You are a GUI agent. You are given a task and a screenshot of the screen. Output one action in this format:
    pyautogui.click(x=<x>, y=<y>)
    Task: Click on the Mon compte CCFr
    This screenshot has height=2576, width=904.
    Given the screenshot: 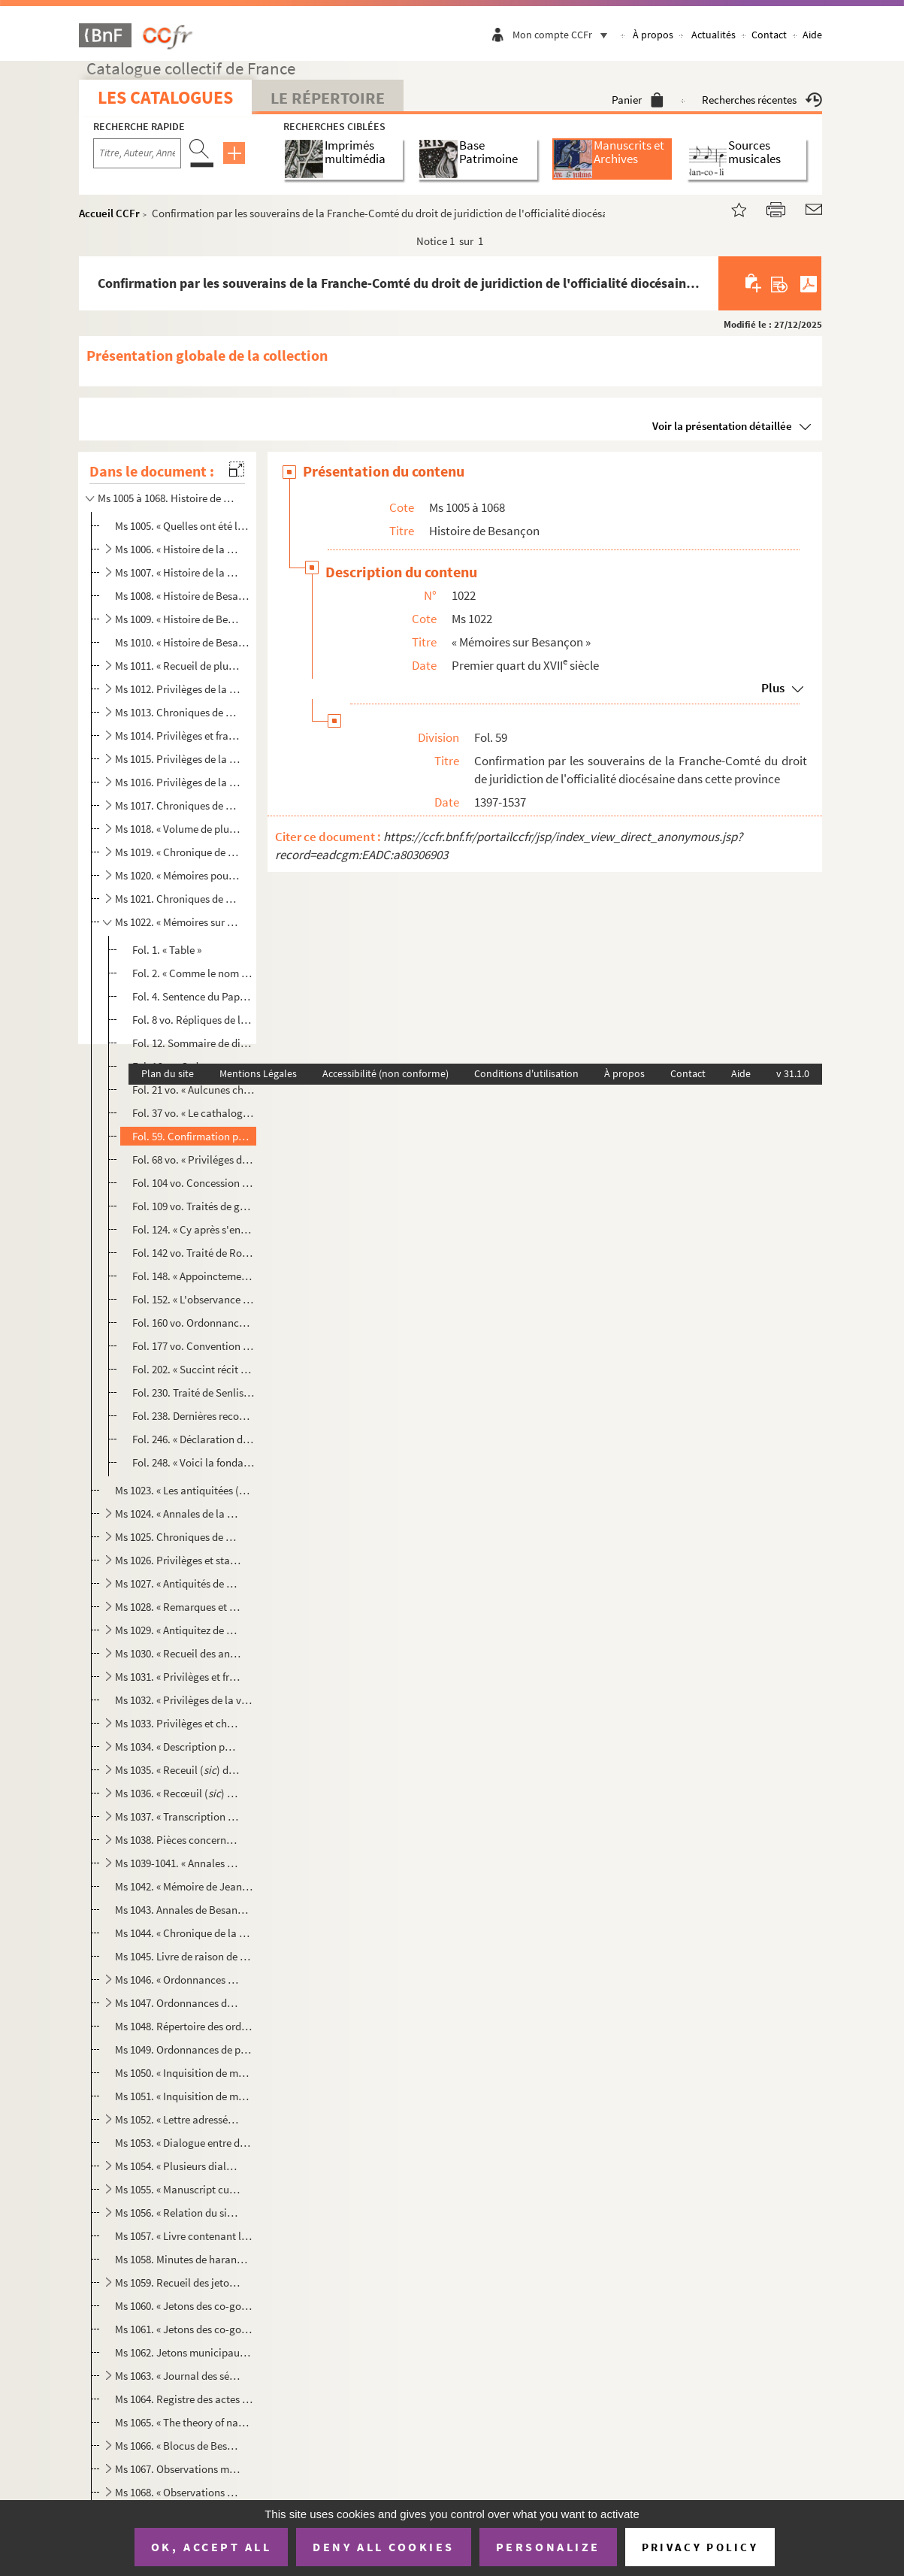 What is the action you would take?
    pyautogui.click(x=563, y=34)
    